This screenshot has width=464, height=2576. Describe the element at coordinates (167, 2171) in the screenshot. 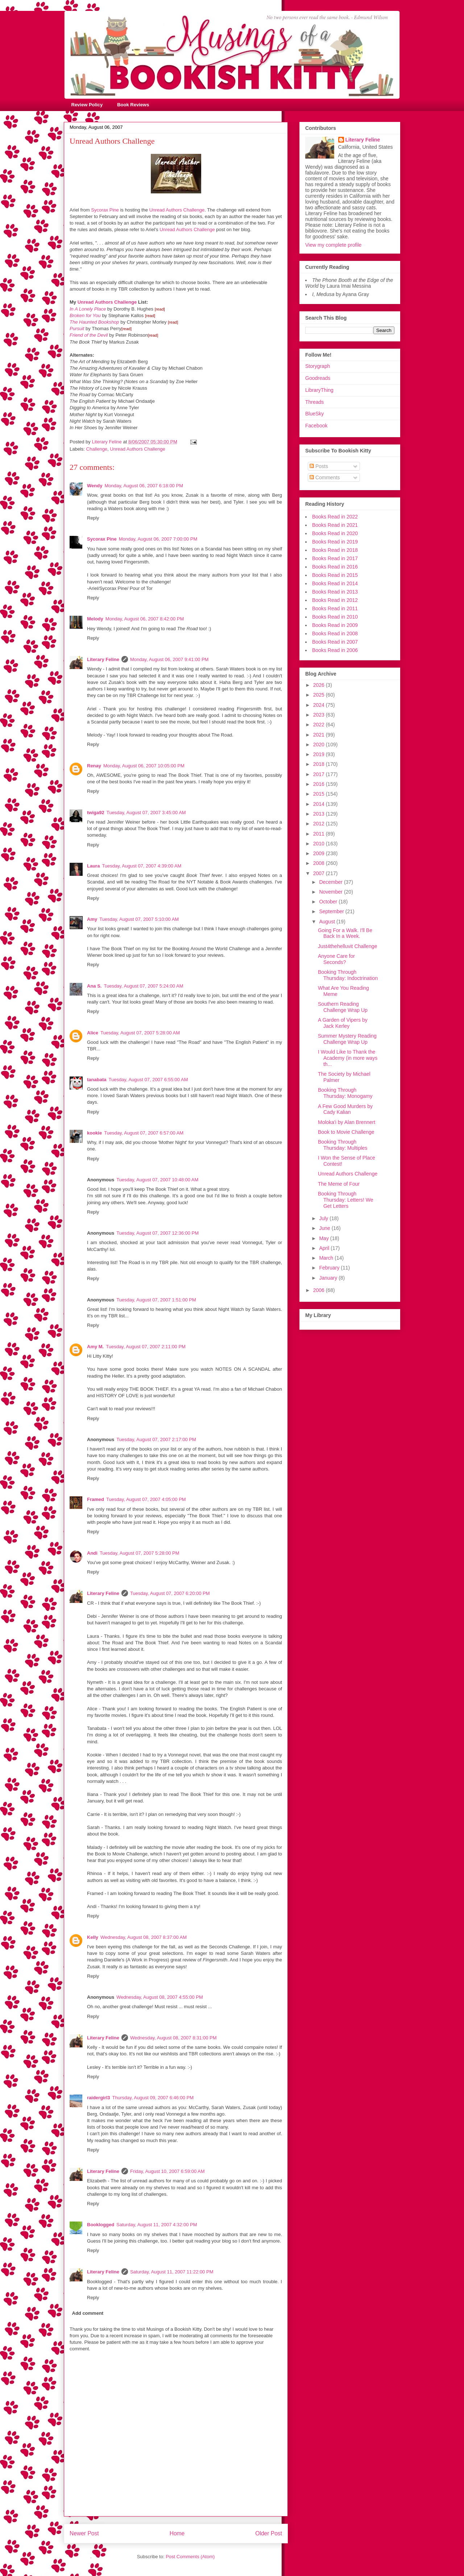

I see `Friday, August 10, 2007 6:59:00 AM` at that location.